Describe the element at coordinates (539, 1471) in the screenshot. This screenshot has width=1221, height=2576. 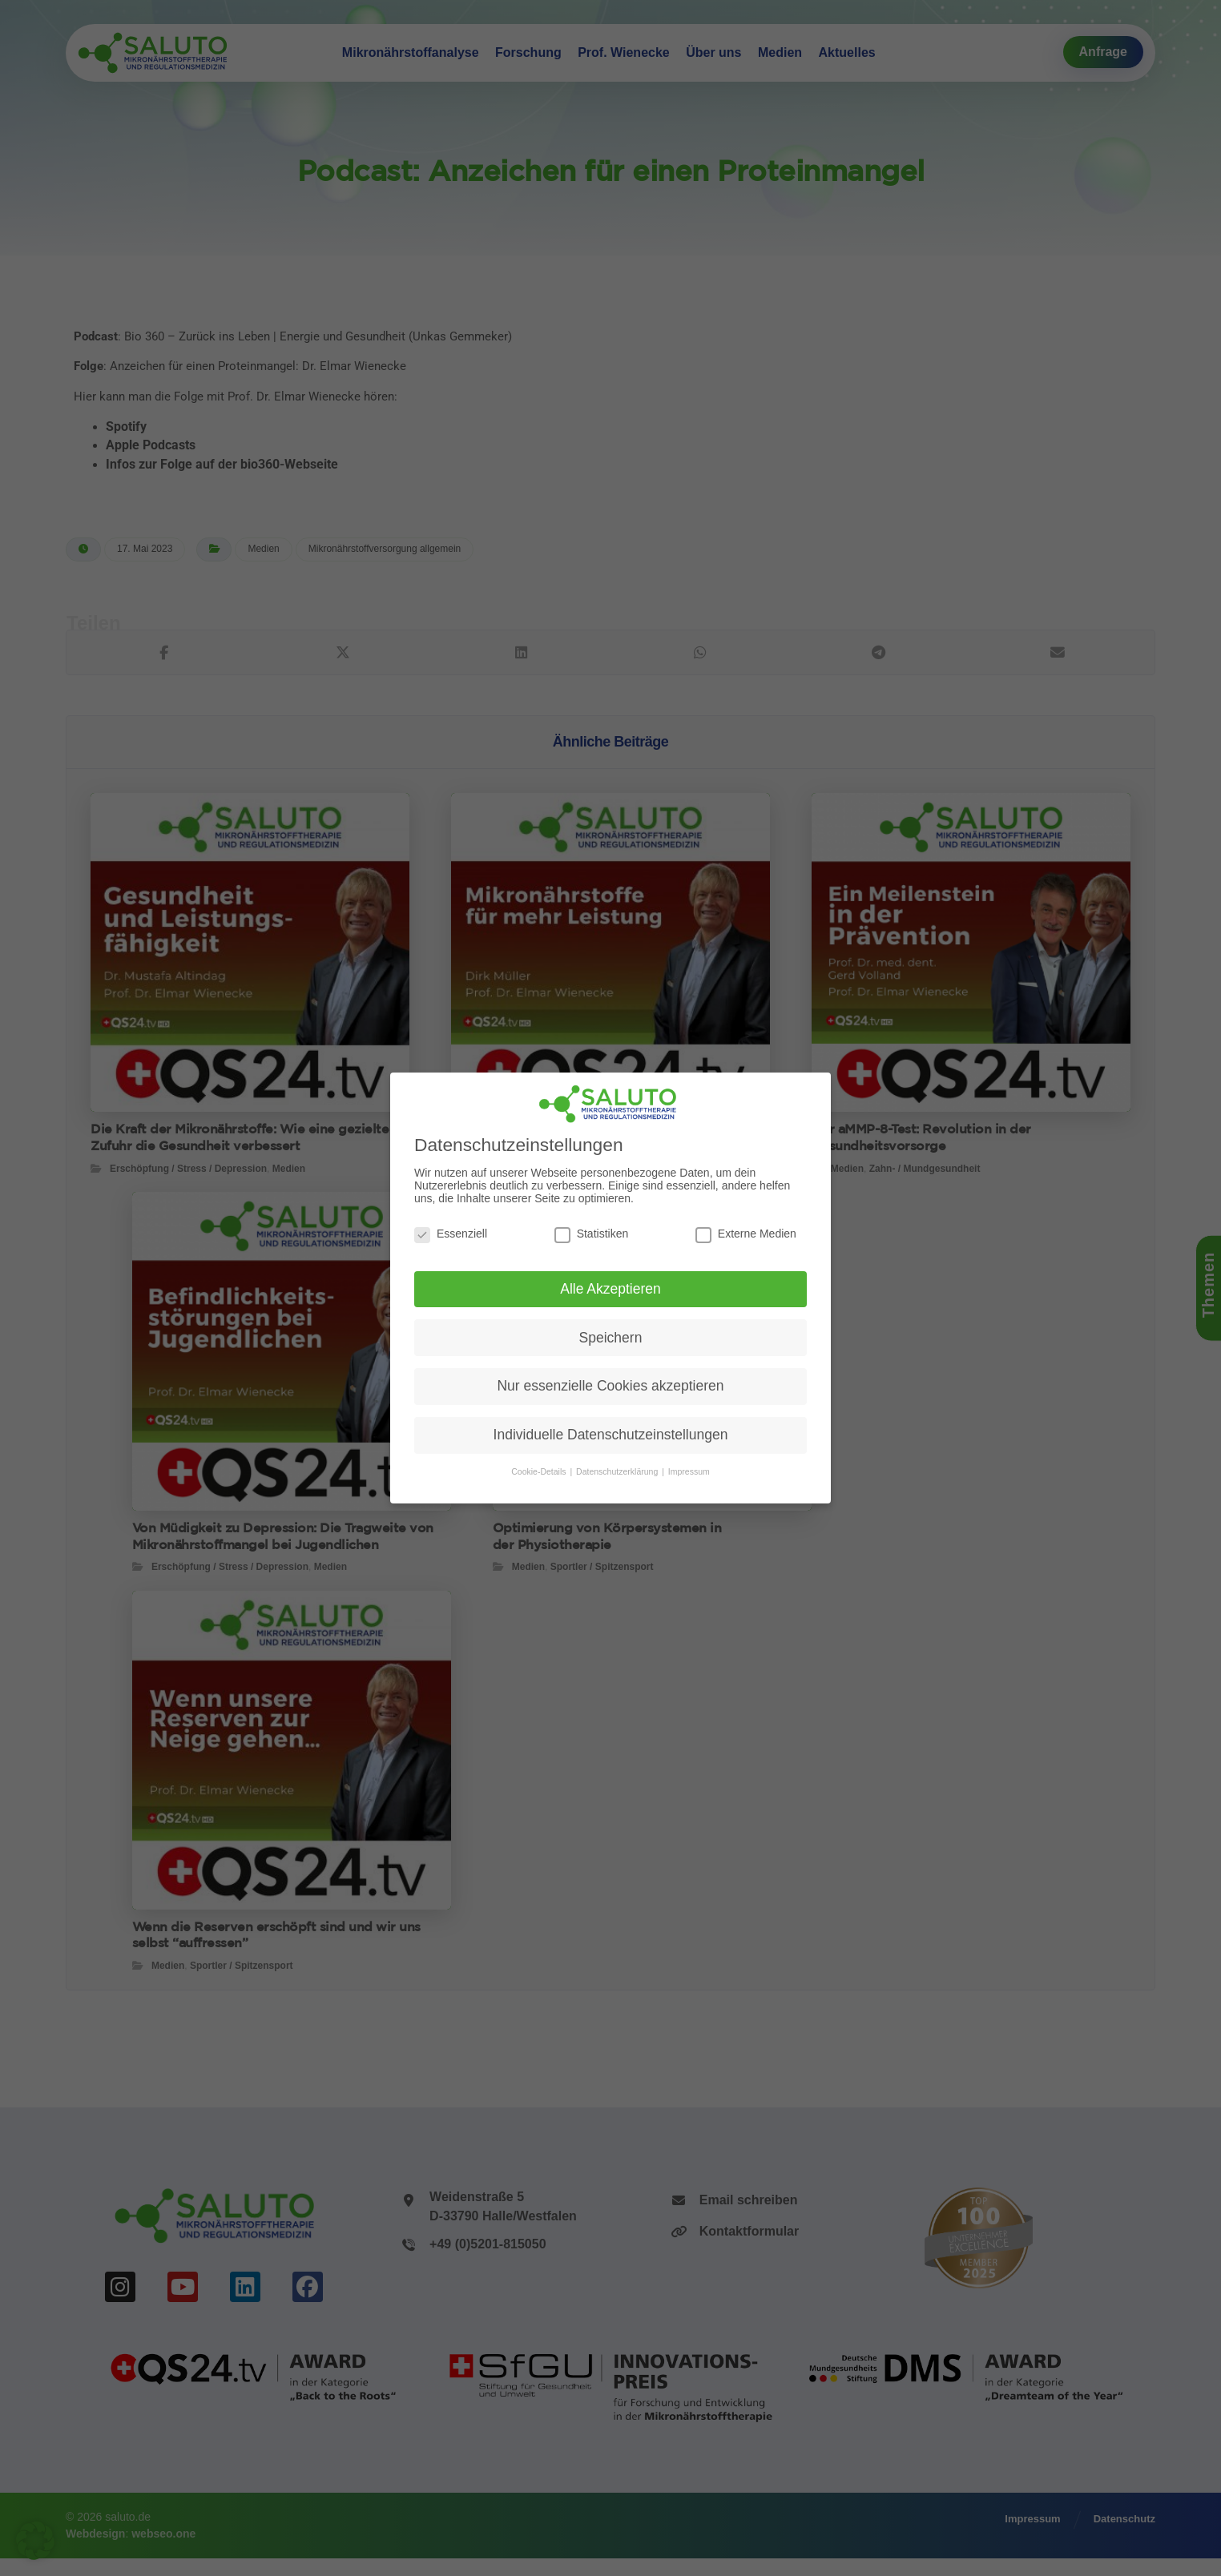
I see `Cookie-Details [button]` at that location.